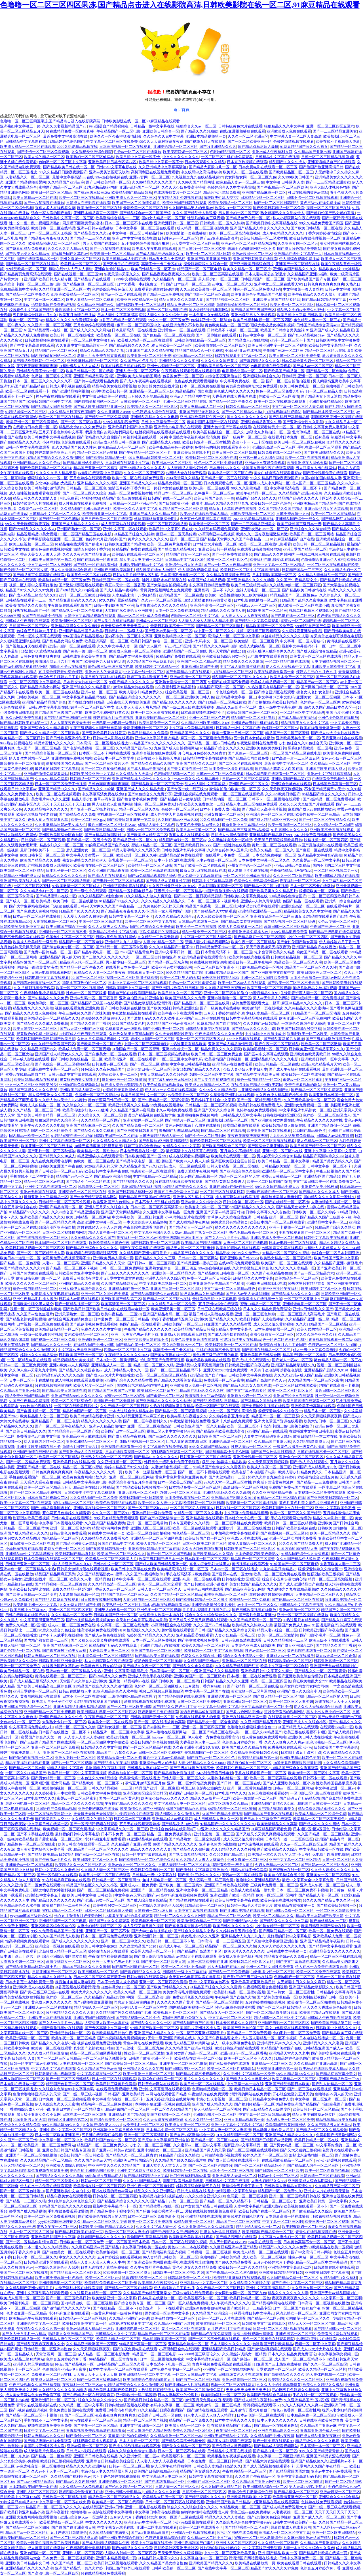  I want to click on 顶级嫩模精品视频在线看, so click(331, 2216).